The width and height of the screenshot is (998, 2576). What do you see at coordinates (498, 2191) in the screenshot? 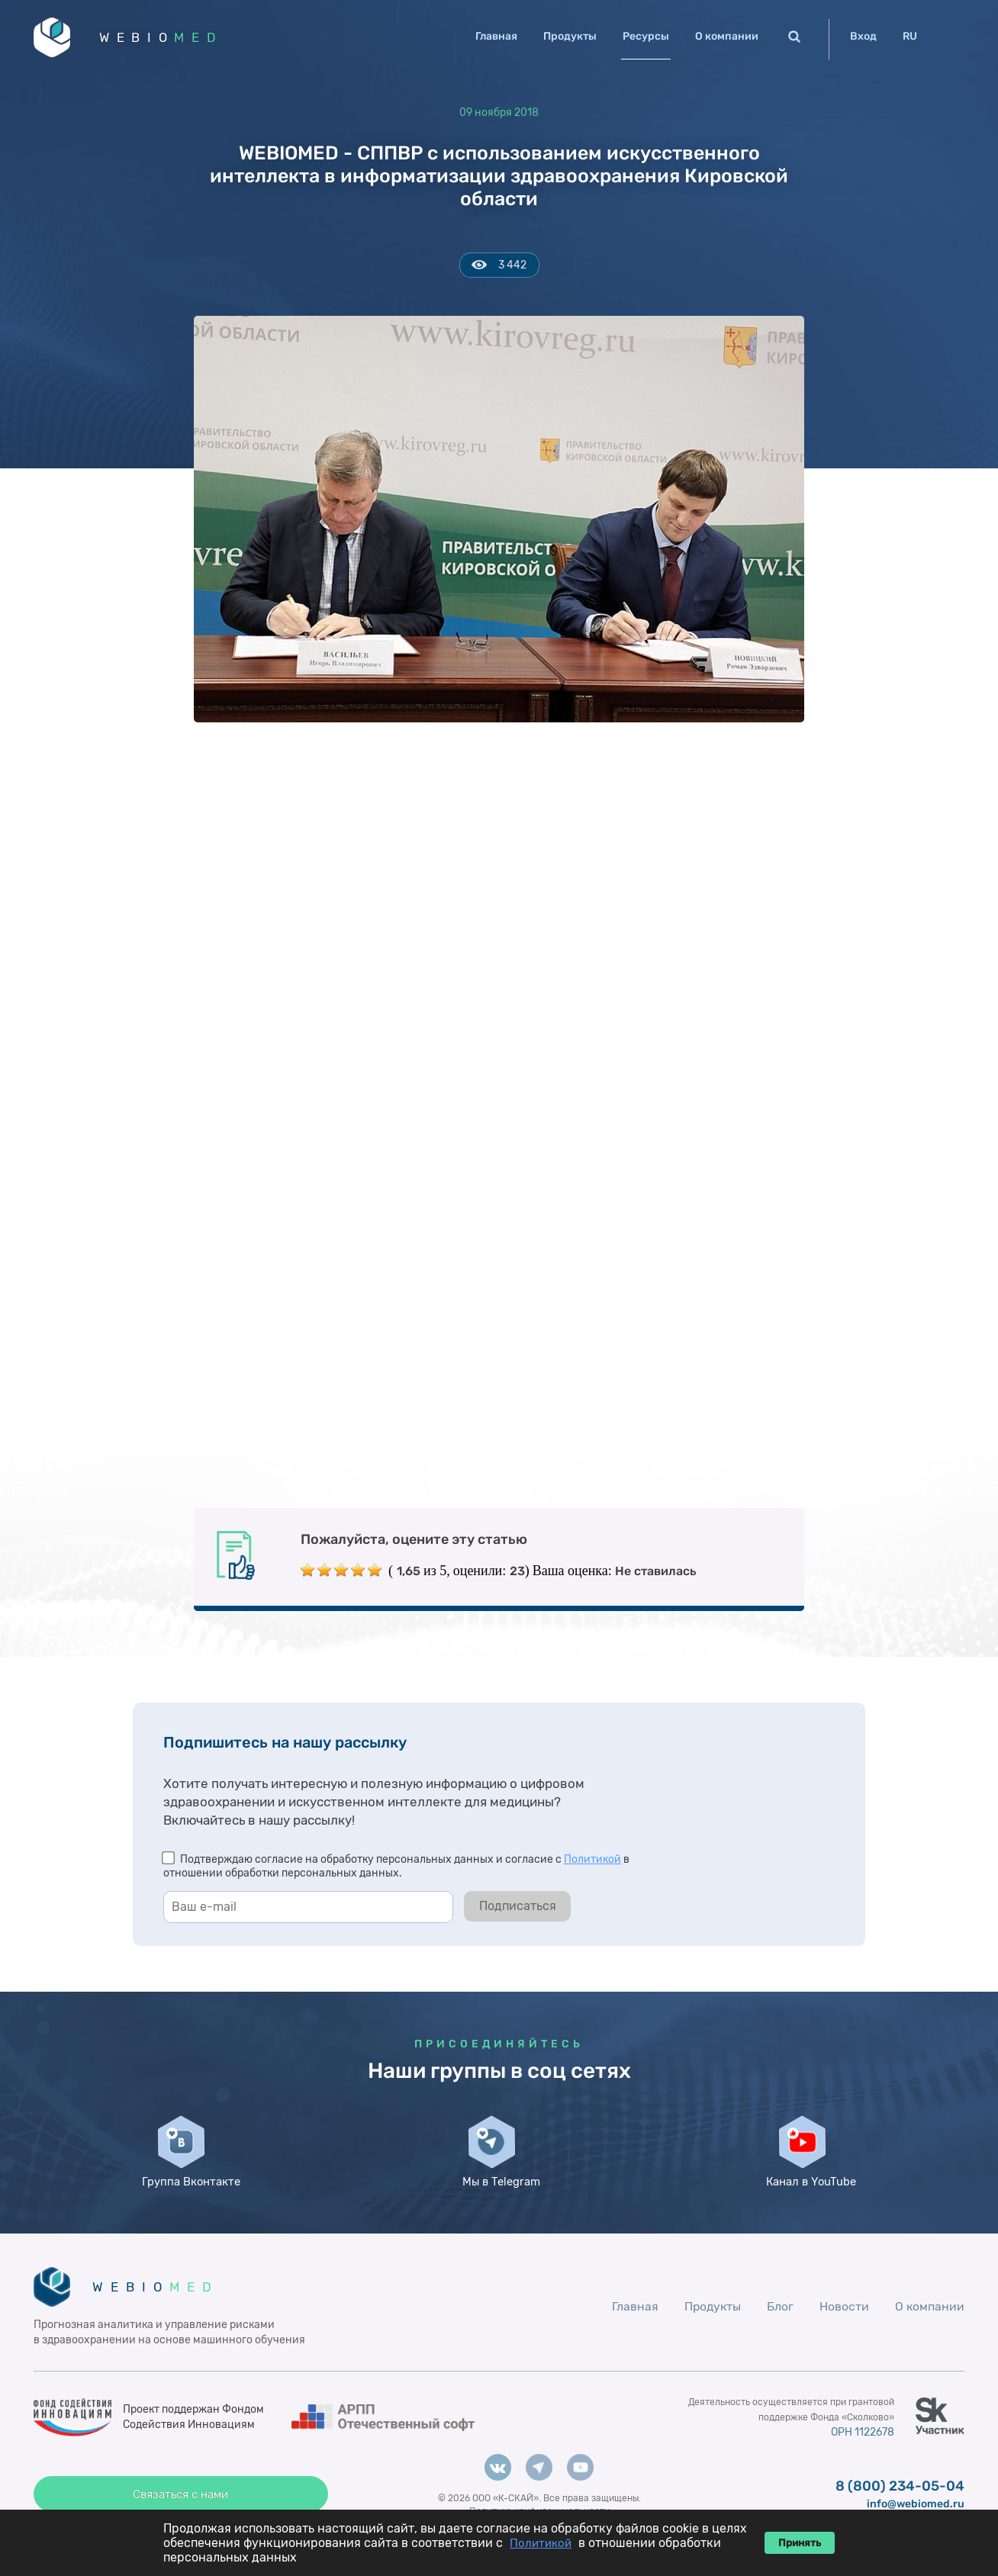
I see `Мы в Telegram` at bounding box center [498, 2191].